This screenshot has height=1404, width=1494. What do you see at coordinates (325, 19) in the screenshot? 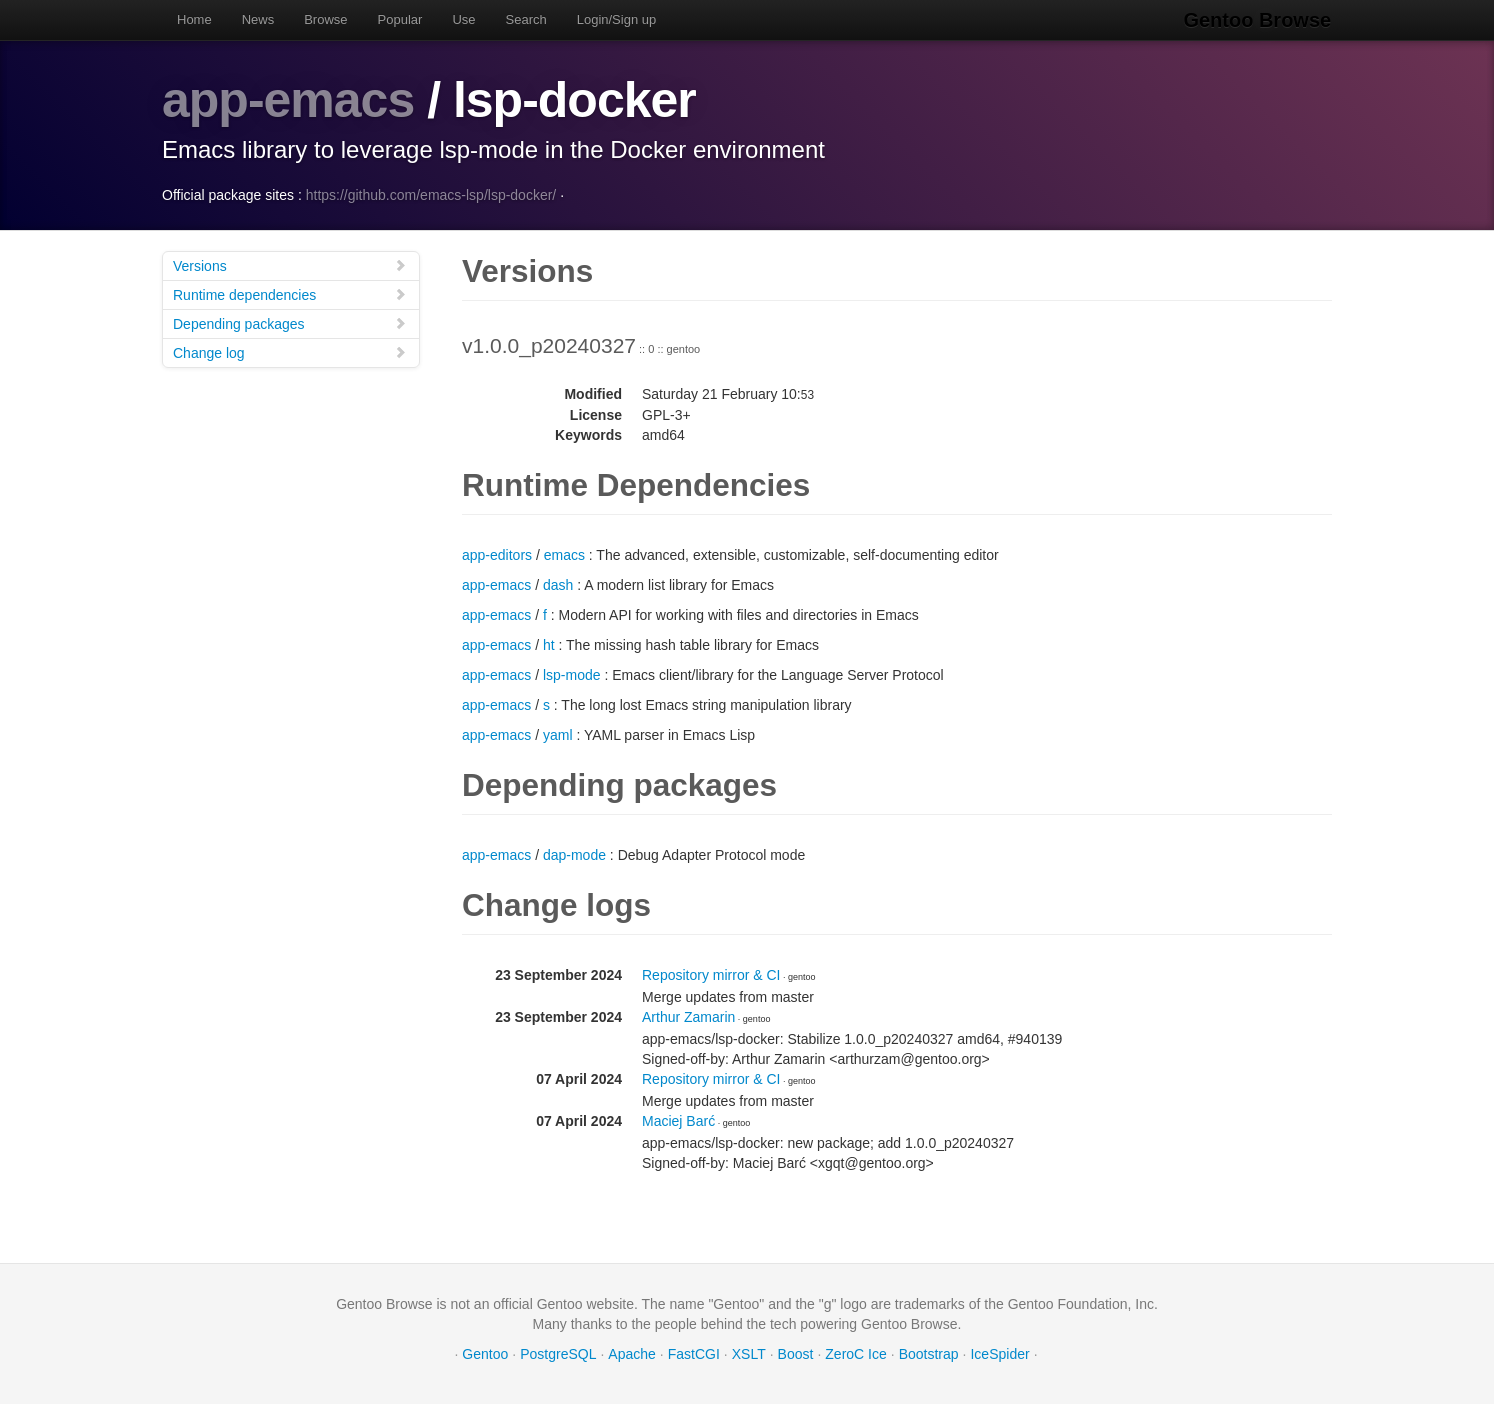
I see `Browse` at bounding box center [325, 19].